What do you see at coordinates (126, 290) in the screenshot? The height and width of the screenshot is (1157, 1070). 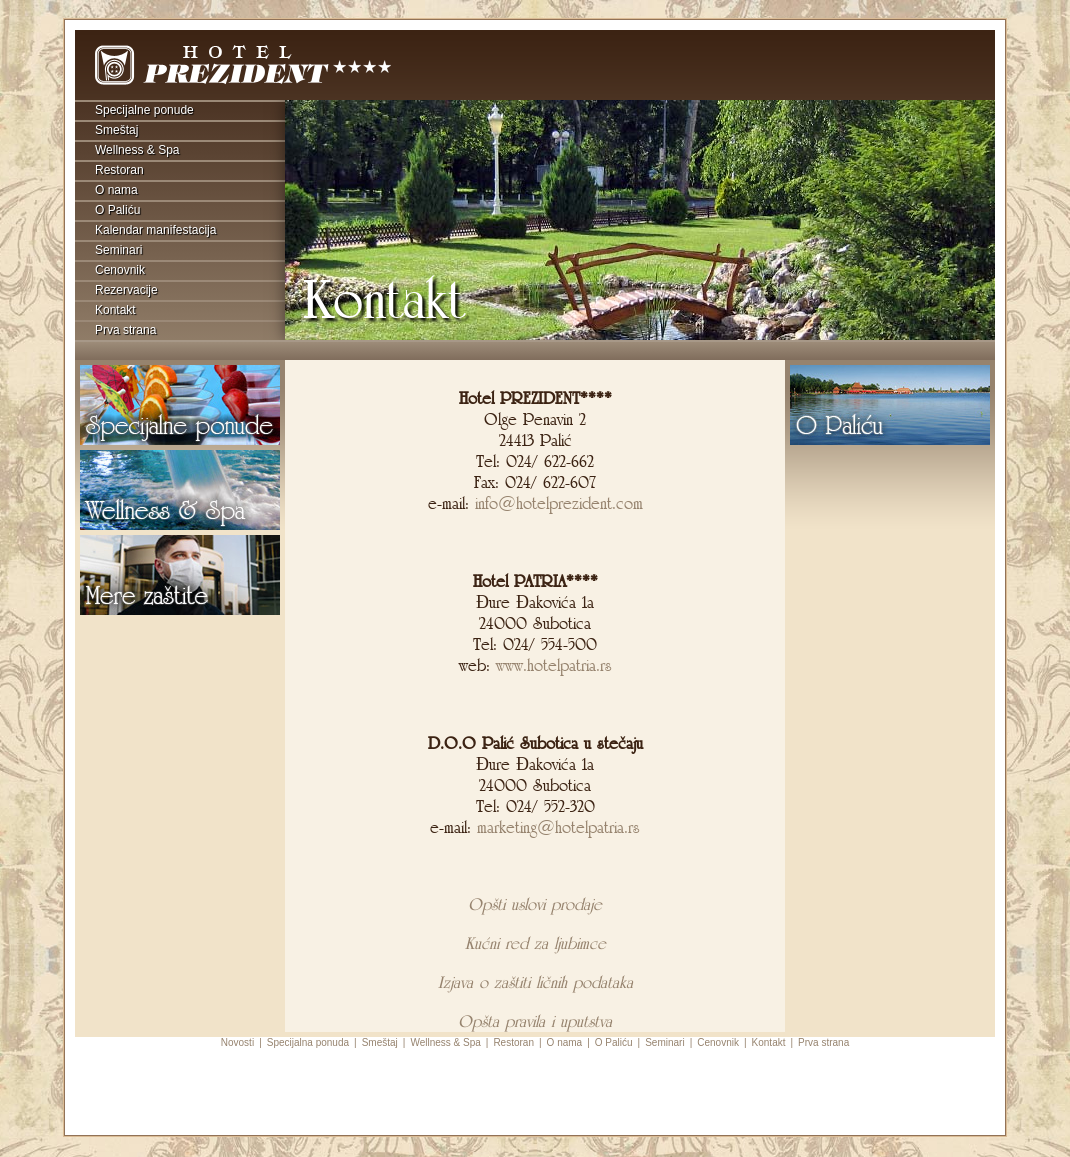 I see `Rezervacije` at bounding box center [126, 290].